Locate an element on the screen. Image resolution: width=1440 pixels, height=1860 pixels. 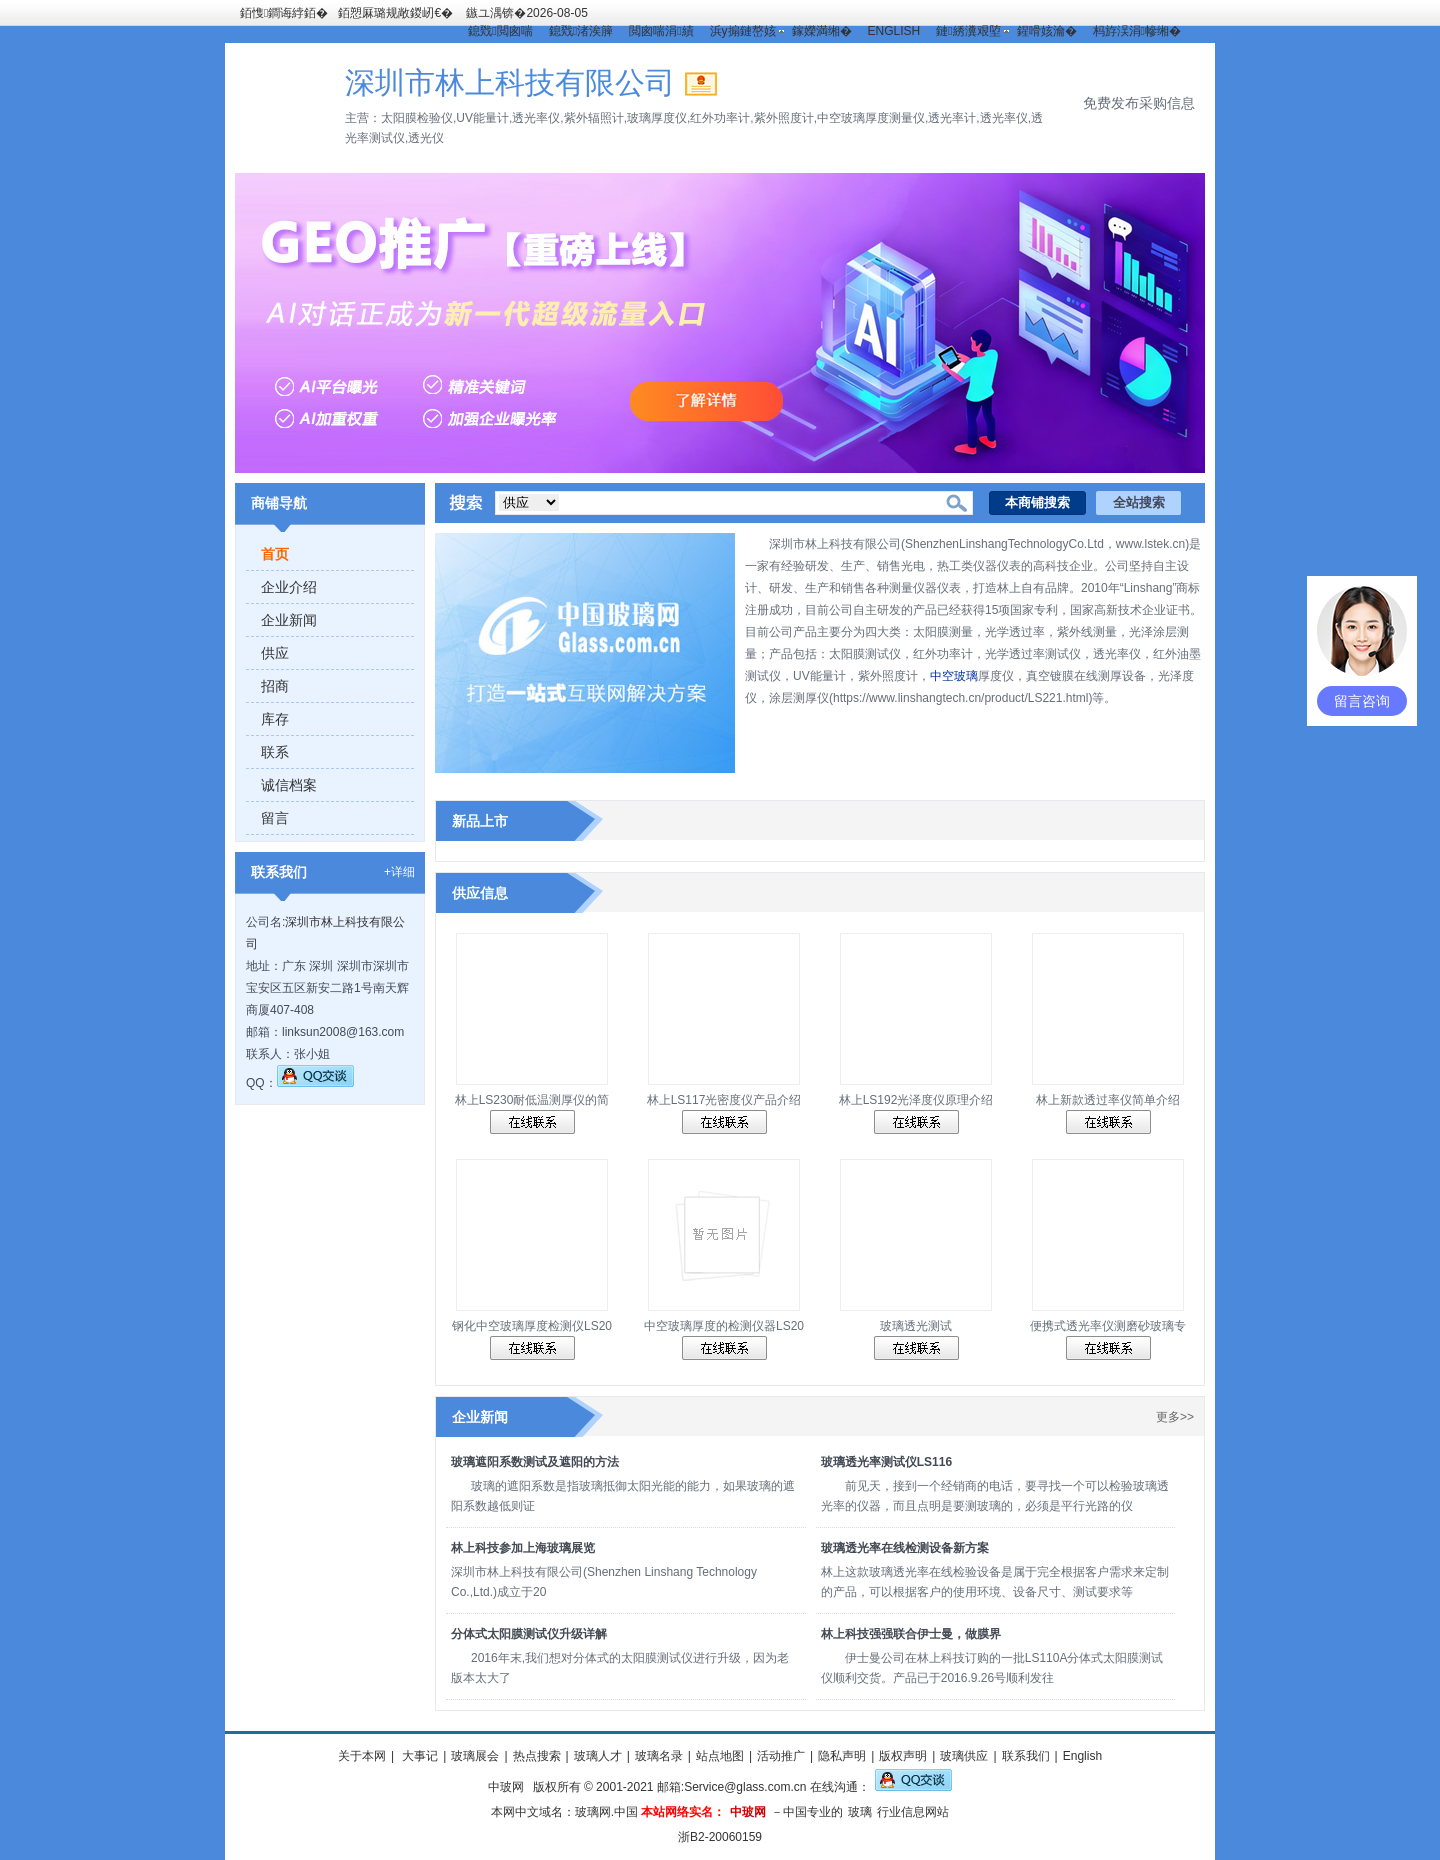
大事记 is located at coordinates (418, 1756).